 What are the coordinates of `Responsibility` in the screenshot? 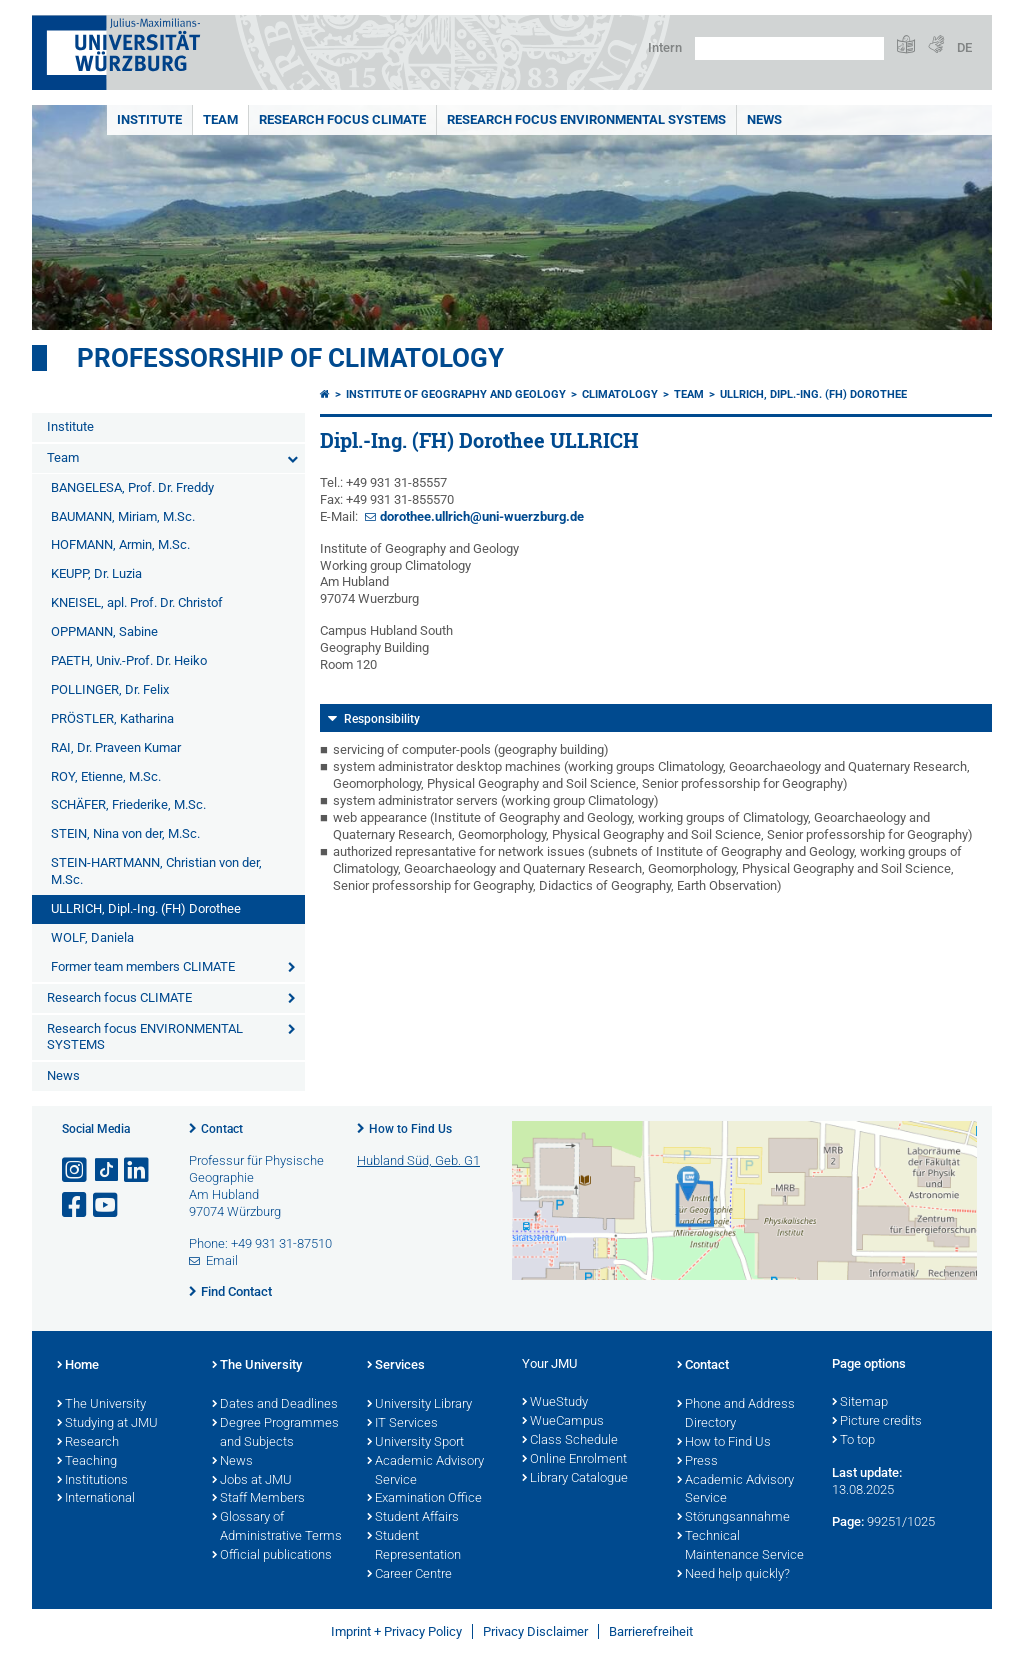 It's located at (382, 719).